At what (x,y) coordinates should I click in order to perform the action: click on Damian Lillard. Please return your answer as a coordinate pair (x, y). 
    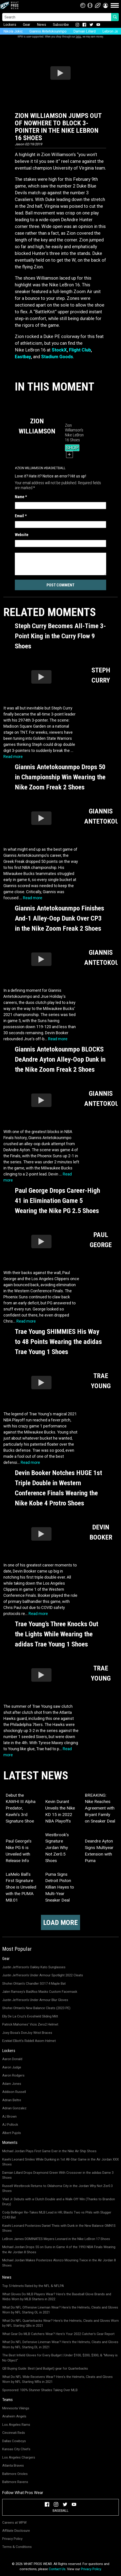
    Looking at the image, I should click on (84, 31).